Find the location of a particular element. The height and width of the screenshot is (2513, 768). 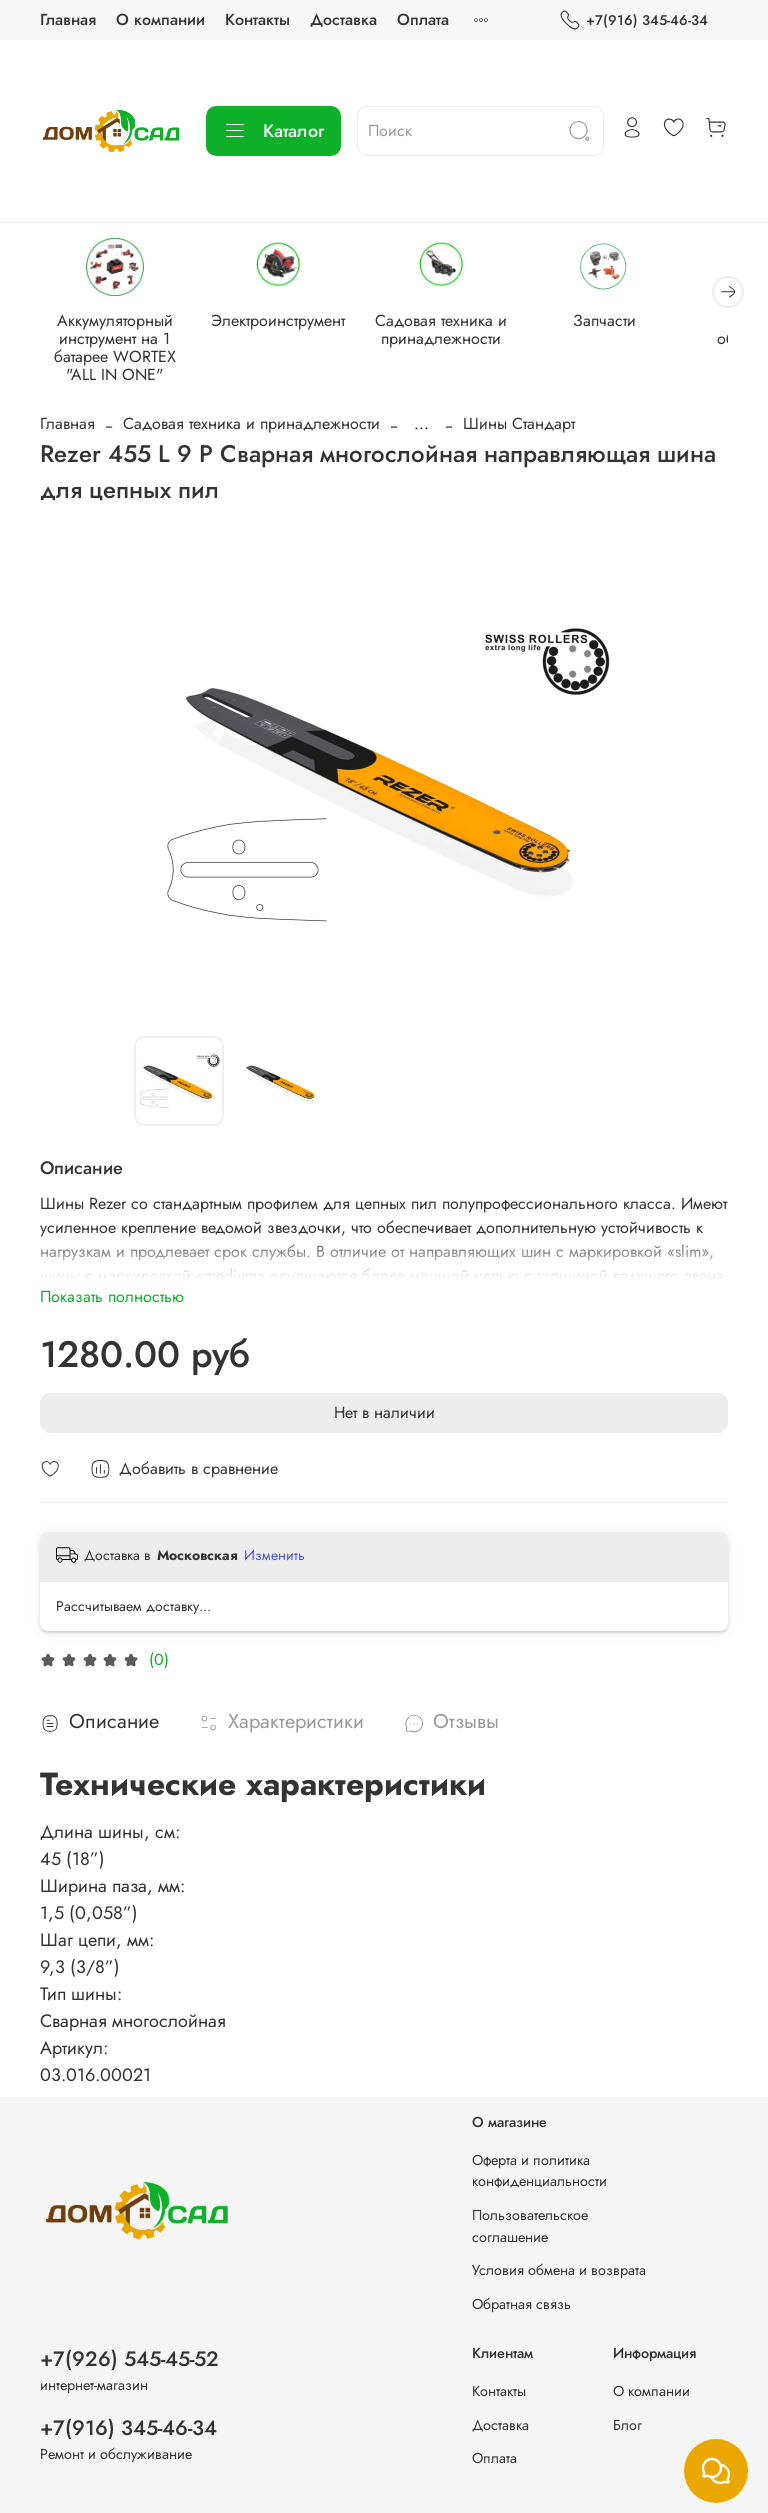

Оферта и политика конфиденциальности is located at coordinates (539, 2171).